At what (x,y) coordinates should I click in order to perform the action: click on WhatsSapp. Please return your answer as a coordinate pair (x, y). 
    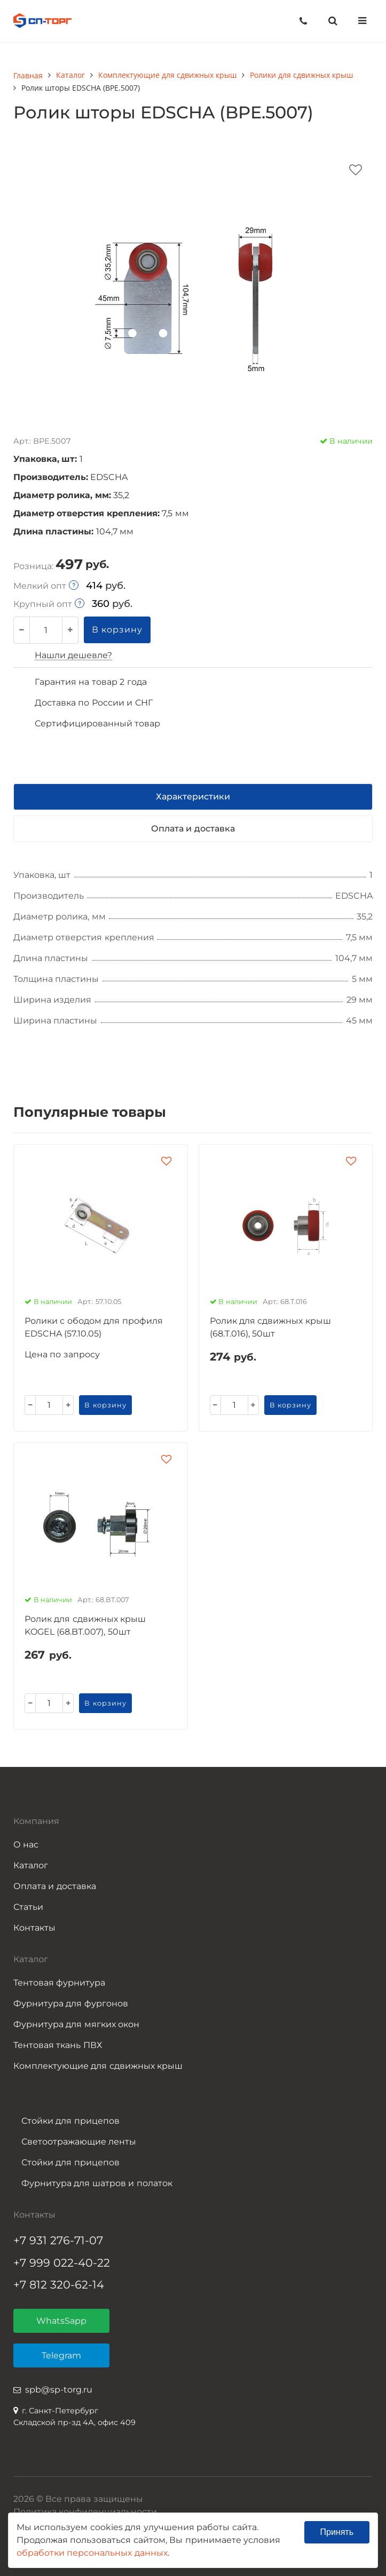
    Looking at the image, I should click on (61, 2321).